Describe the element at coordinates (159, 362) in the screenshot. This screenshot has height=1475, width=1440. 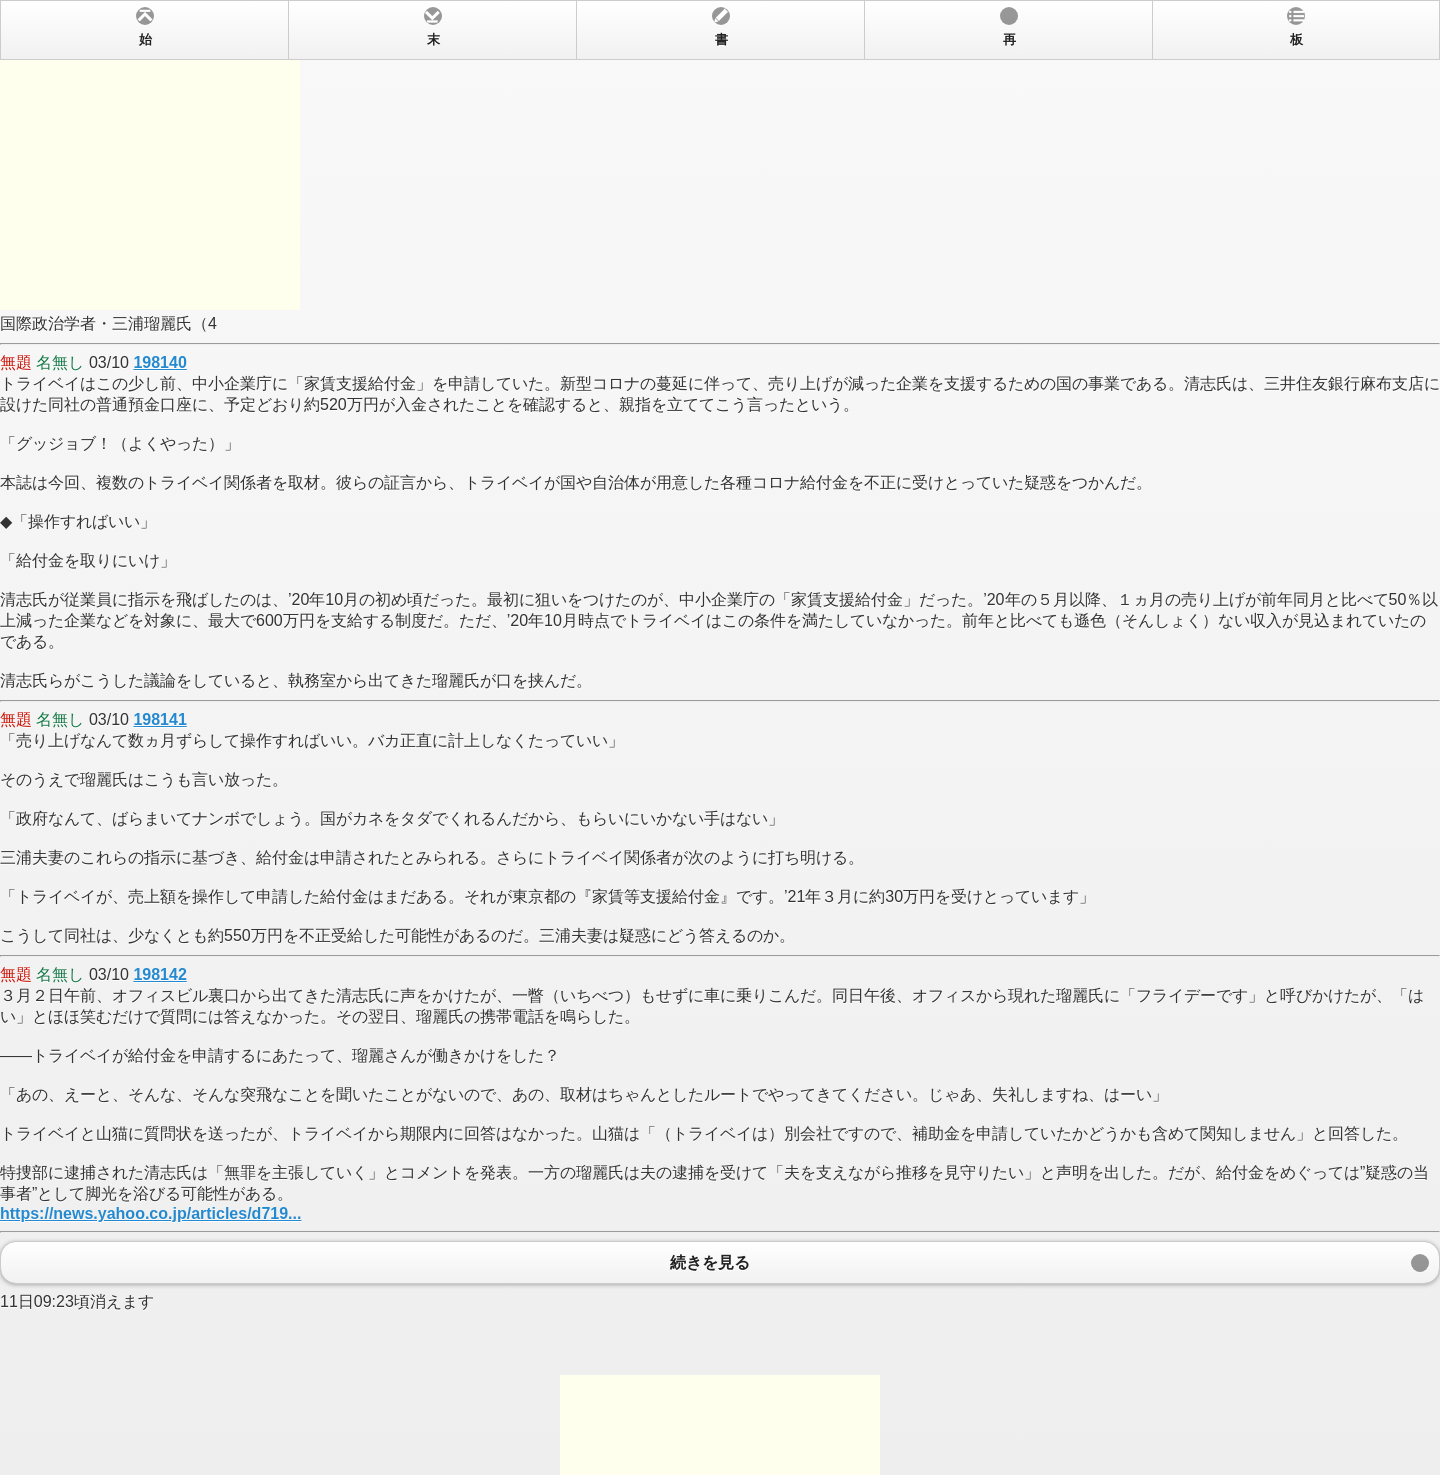
I see `198140` at that location.